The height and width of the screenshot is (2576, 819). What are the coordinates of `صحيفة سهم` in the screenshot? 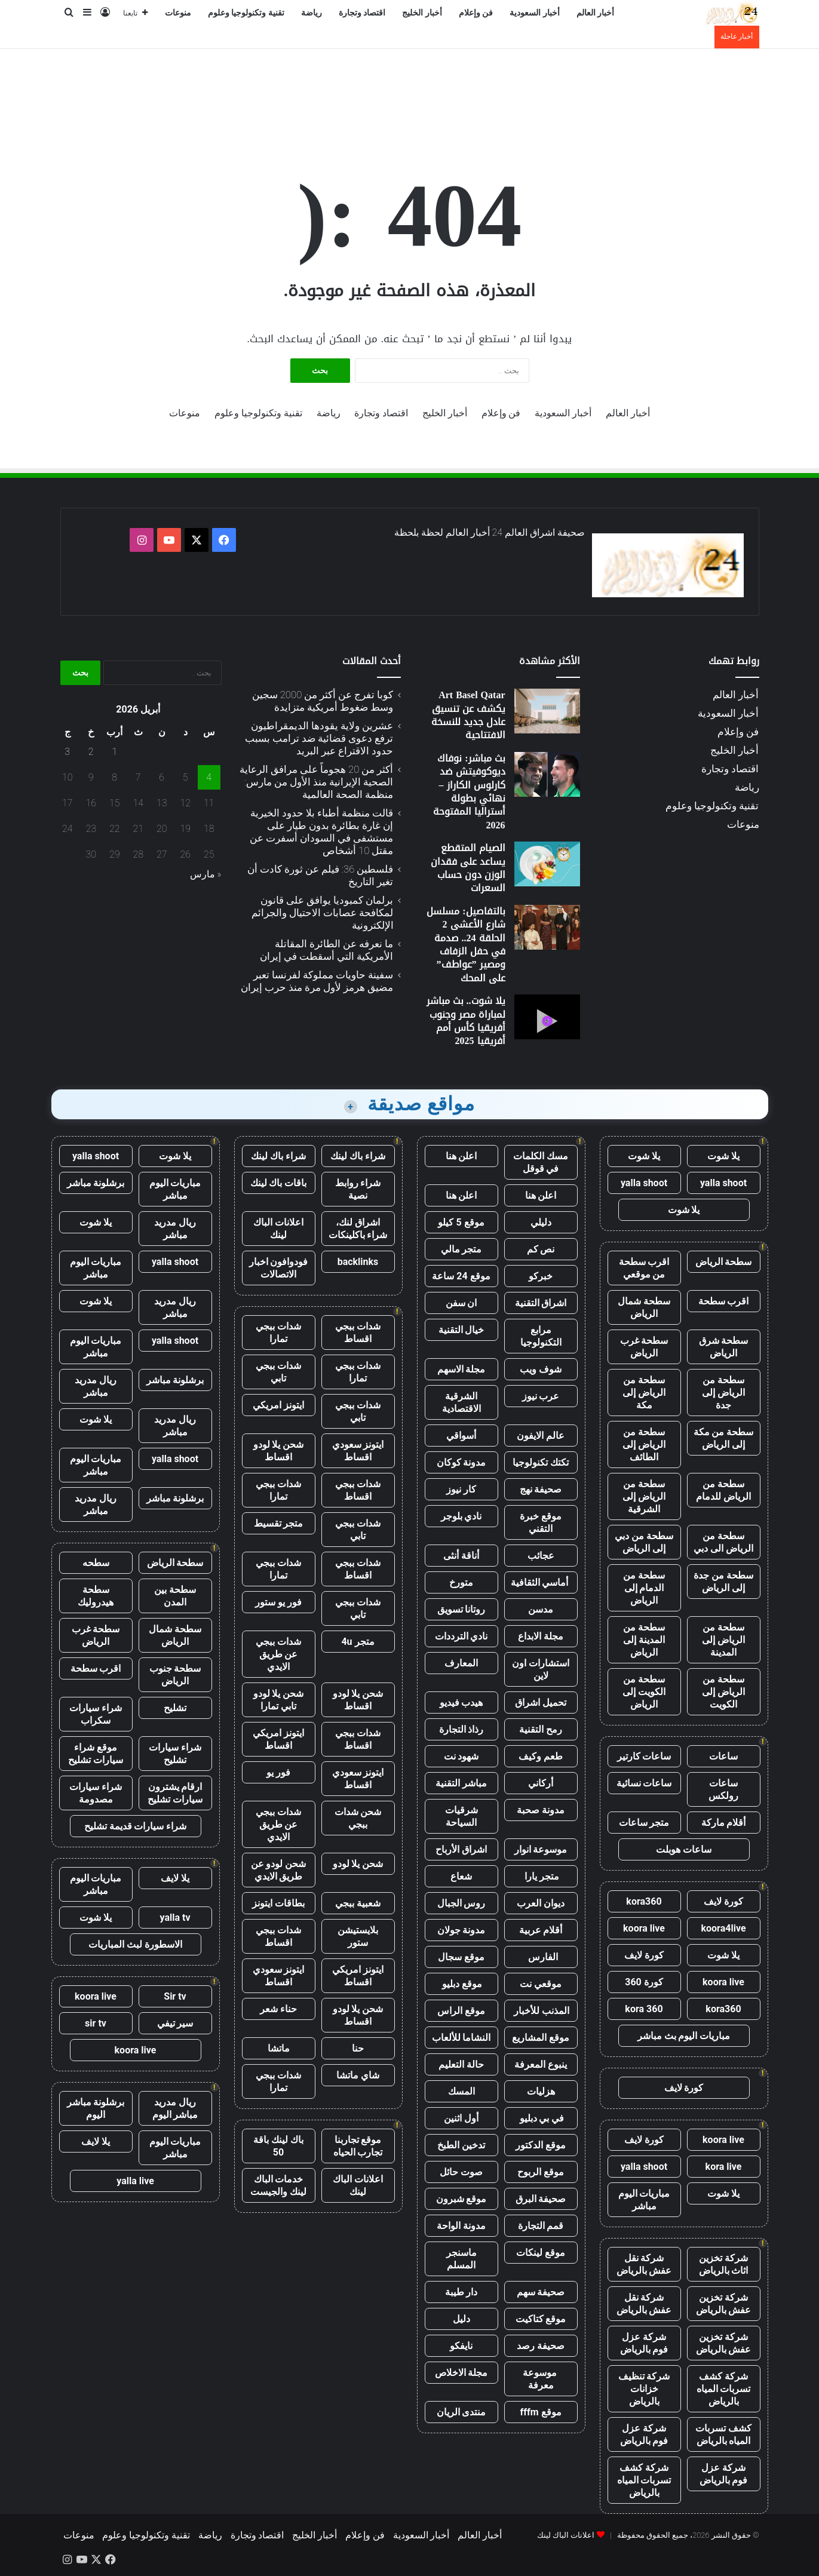 It's located at (541, 2292).